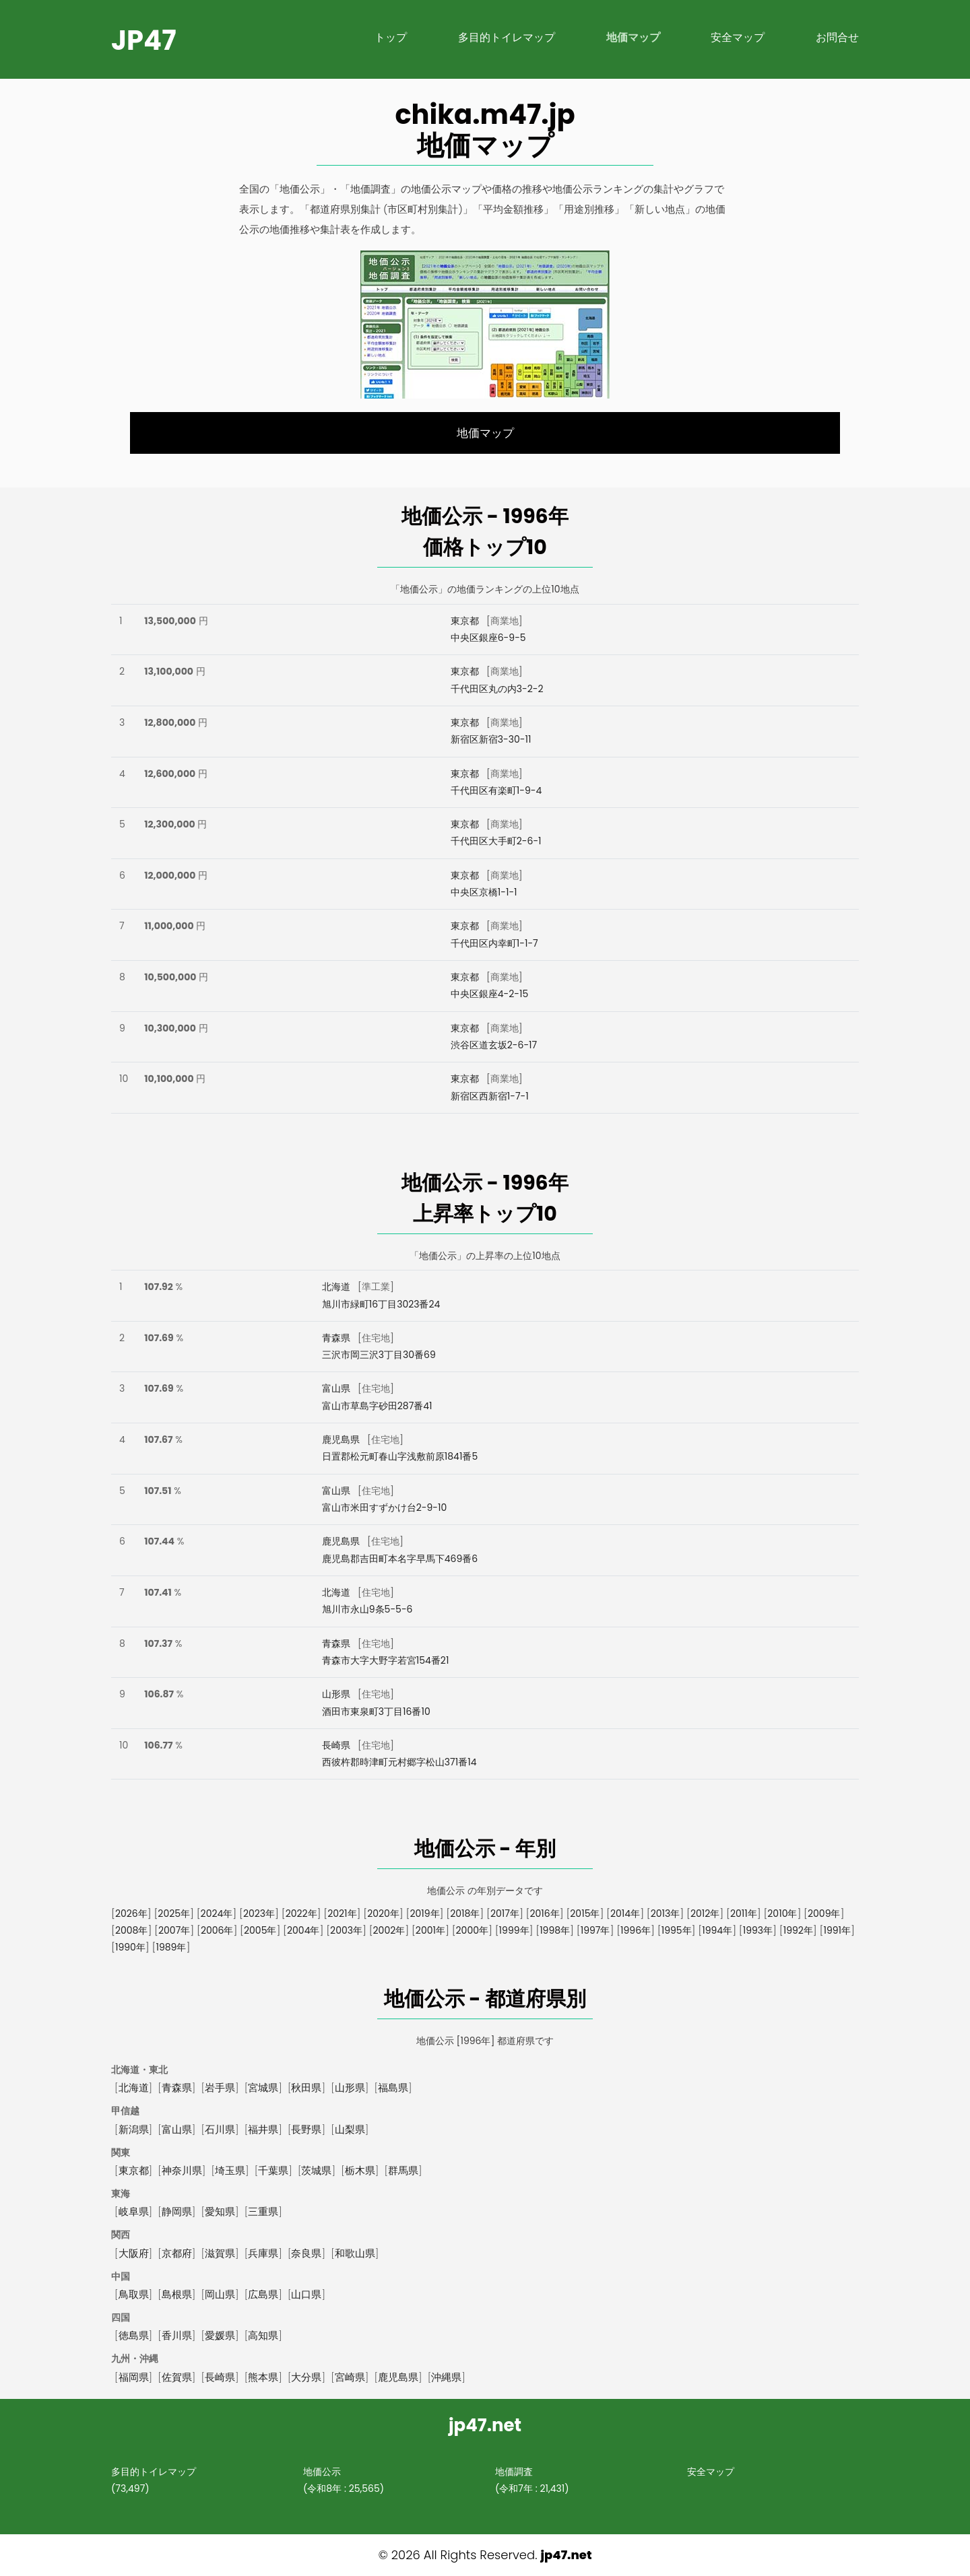  I want to click on 大阪府, so click(134, 2253).